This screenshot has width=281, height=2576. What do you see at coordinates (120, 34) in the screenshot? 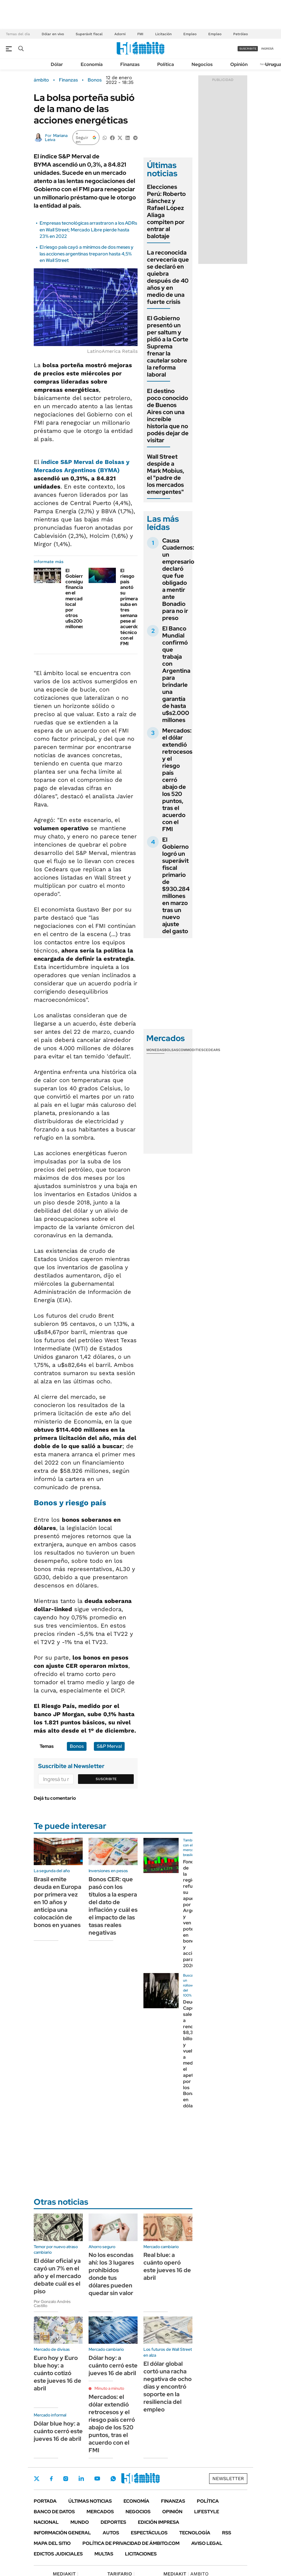
I see `Adorni` at bounding box center [120, 34].